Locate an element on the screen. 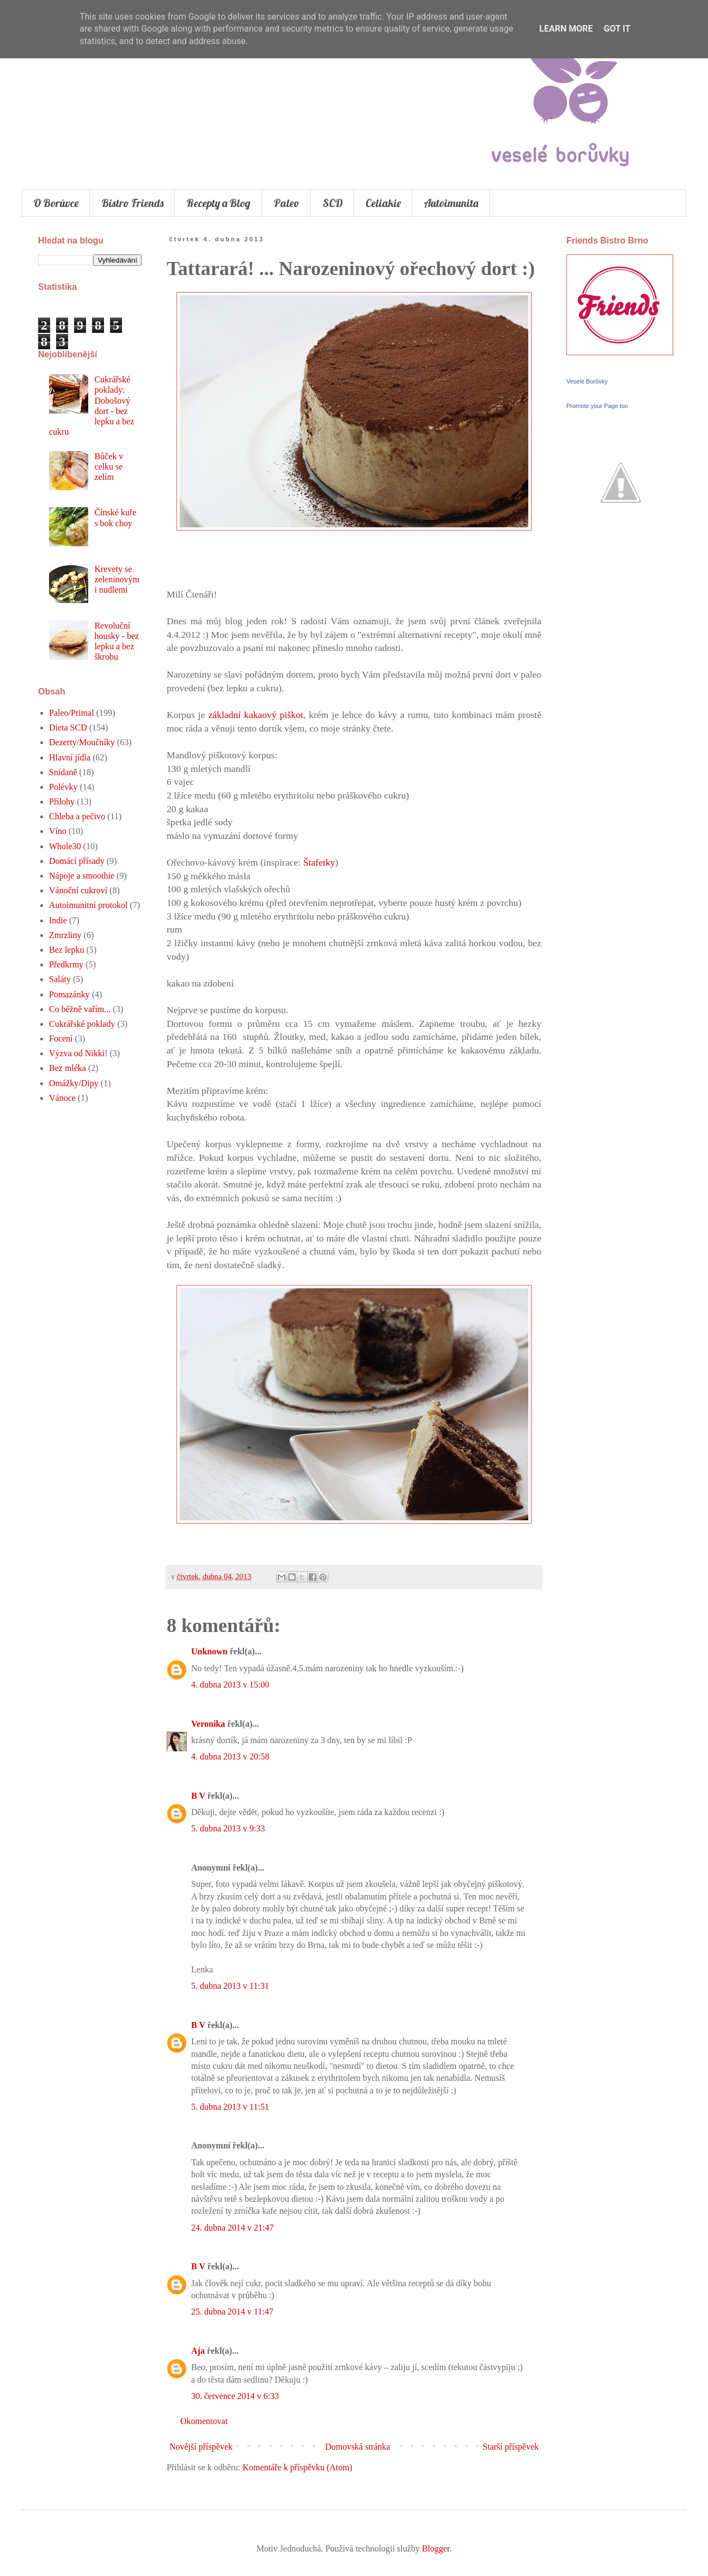 The width and height of the screenshot is (708, 2576). Paleo/Primal is located at coordinates (71, 712).